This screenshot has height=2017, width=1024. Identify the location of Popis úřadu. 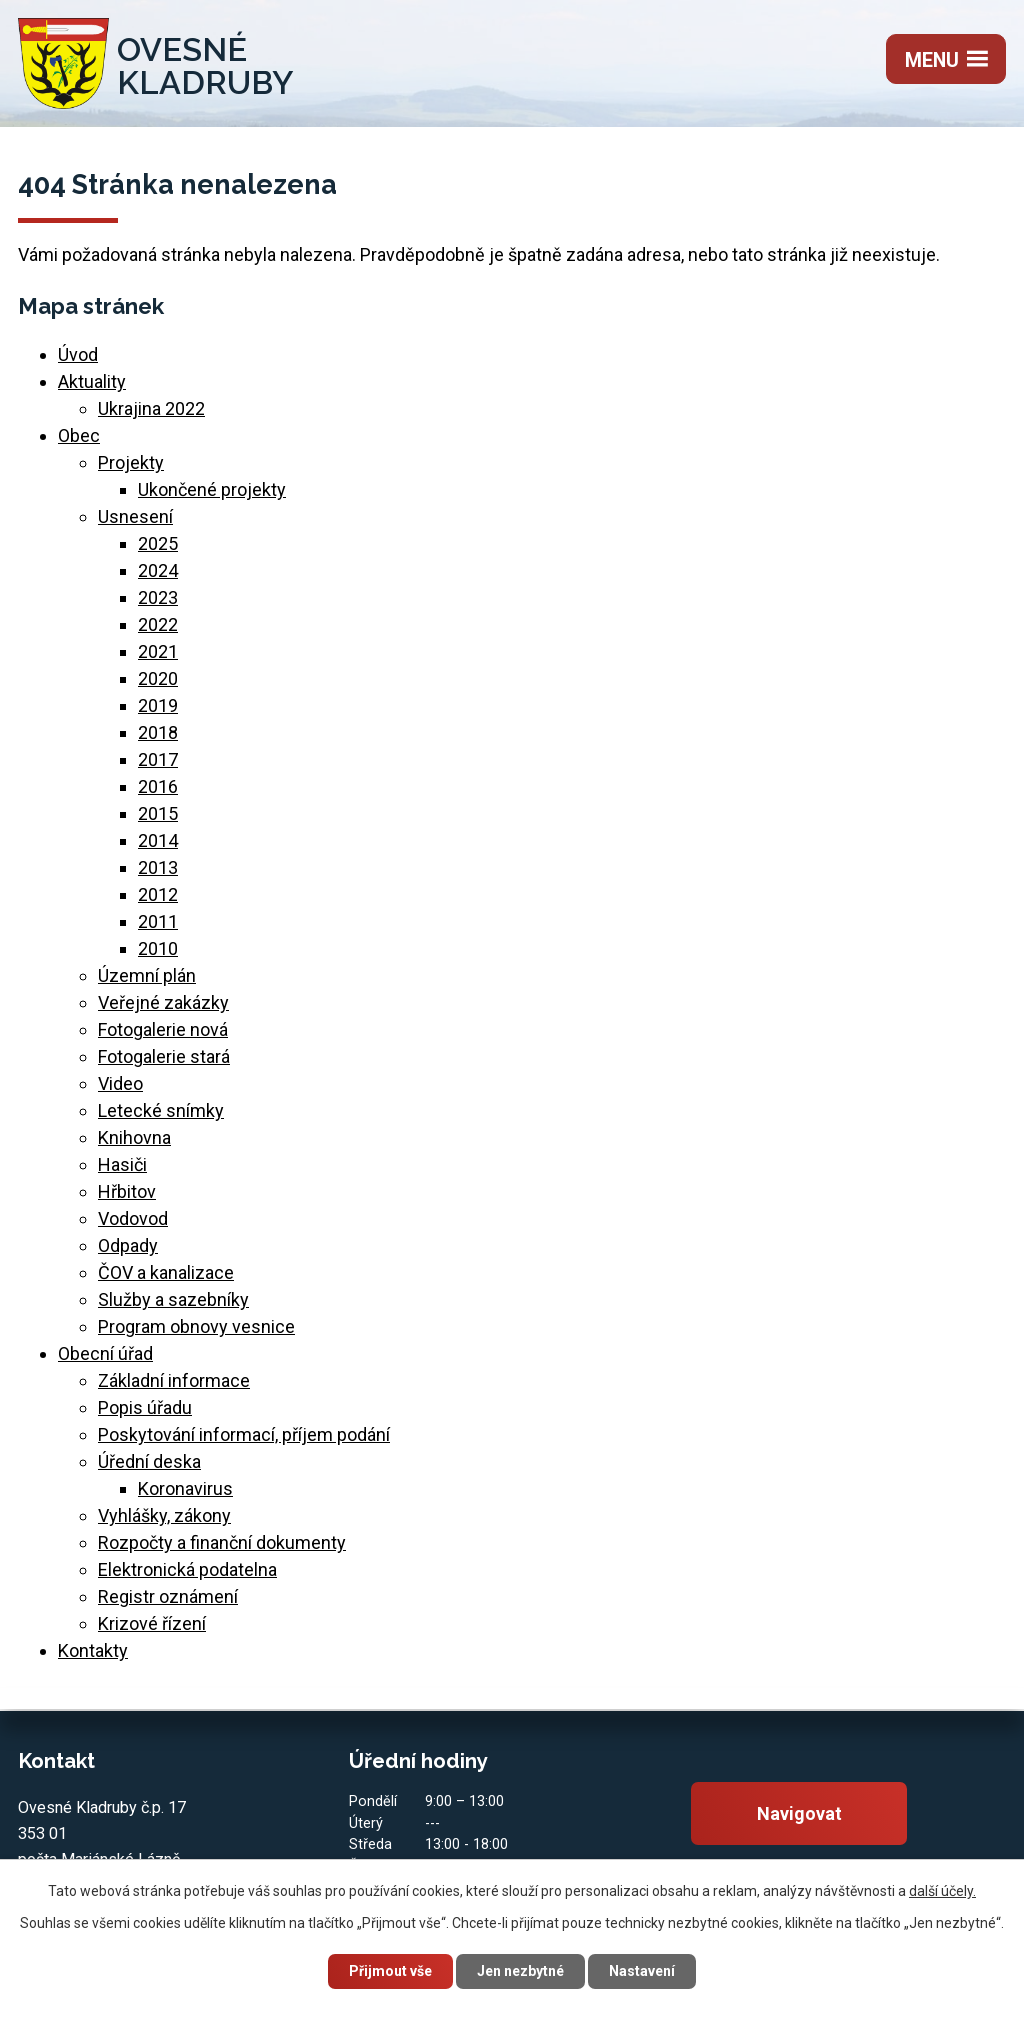
(145, 1407).